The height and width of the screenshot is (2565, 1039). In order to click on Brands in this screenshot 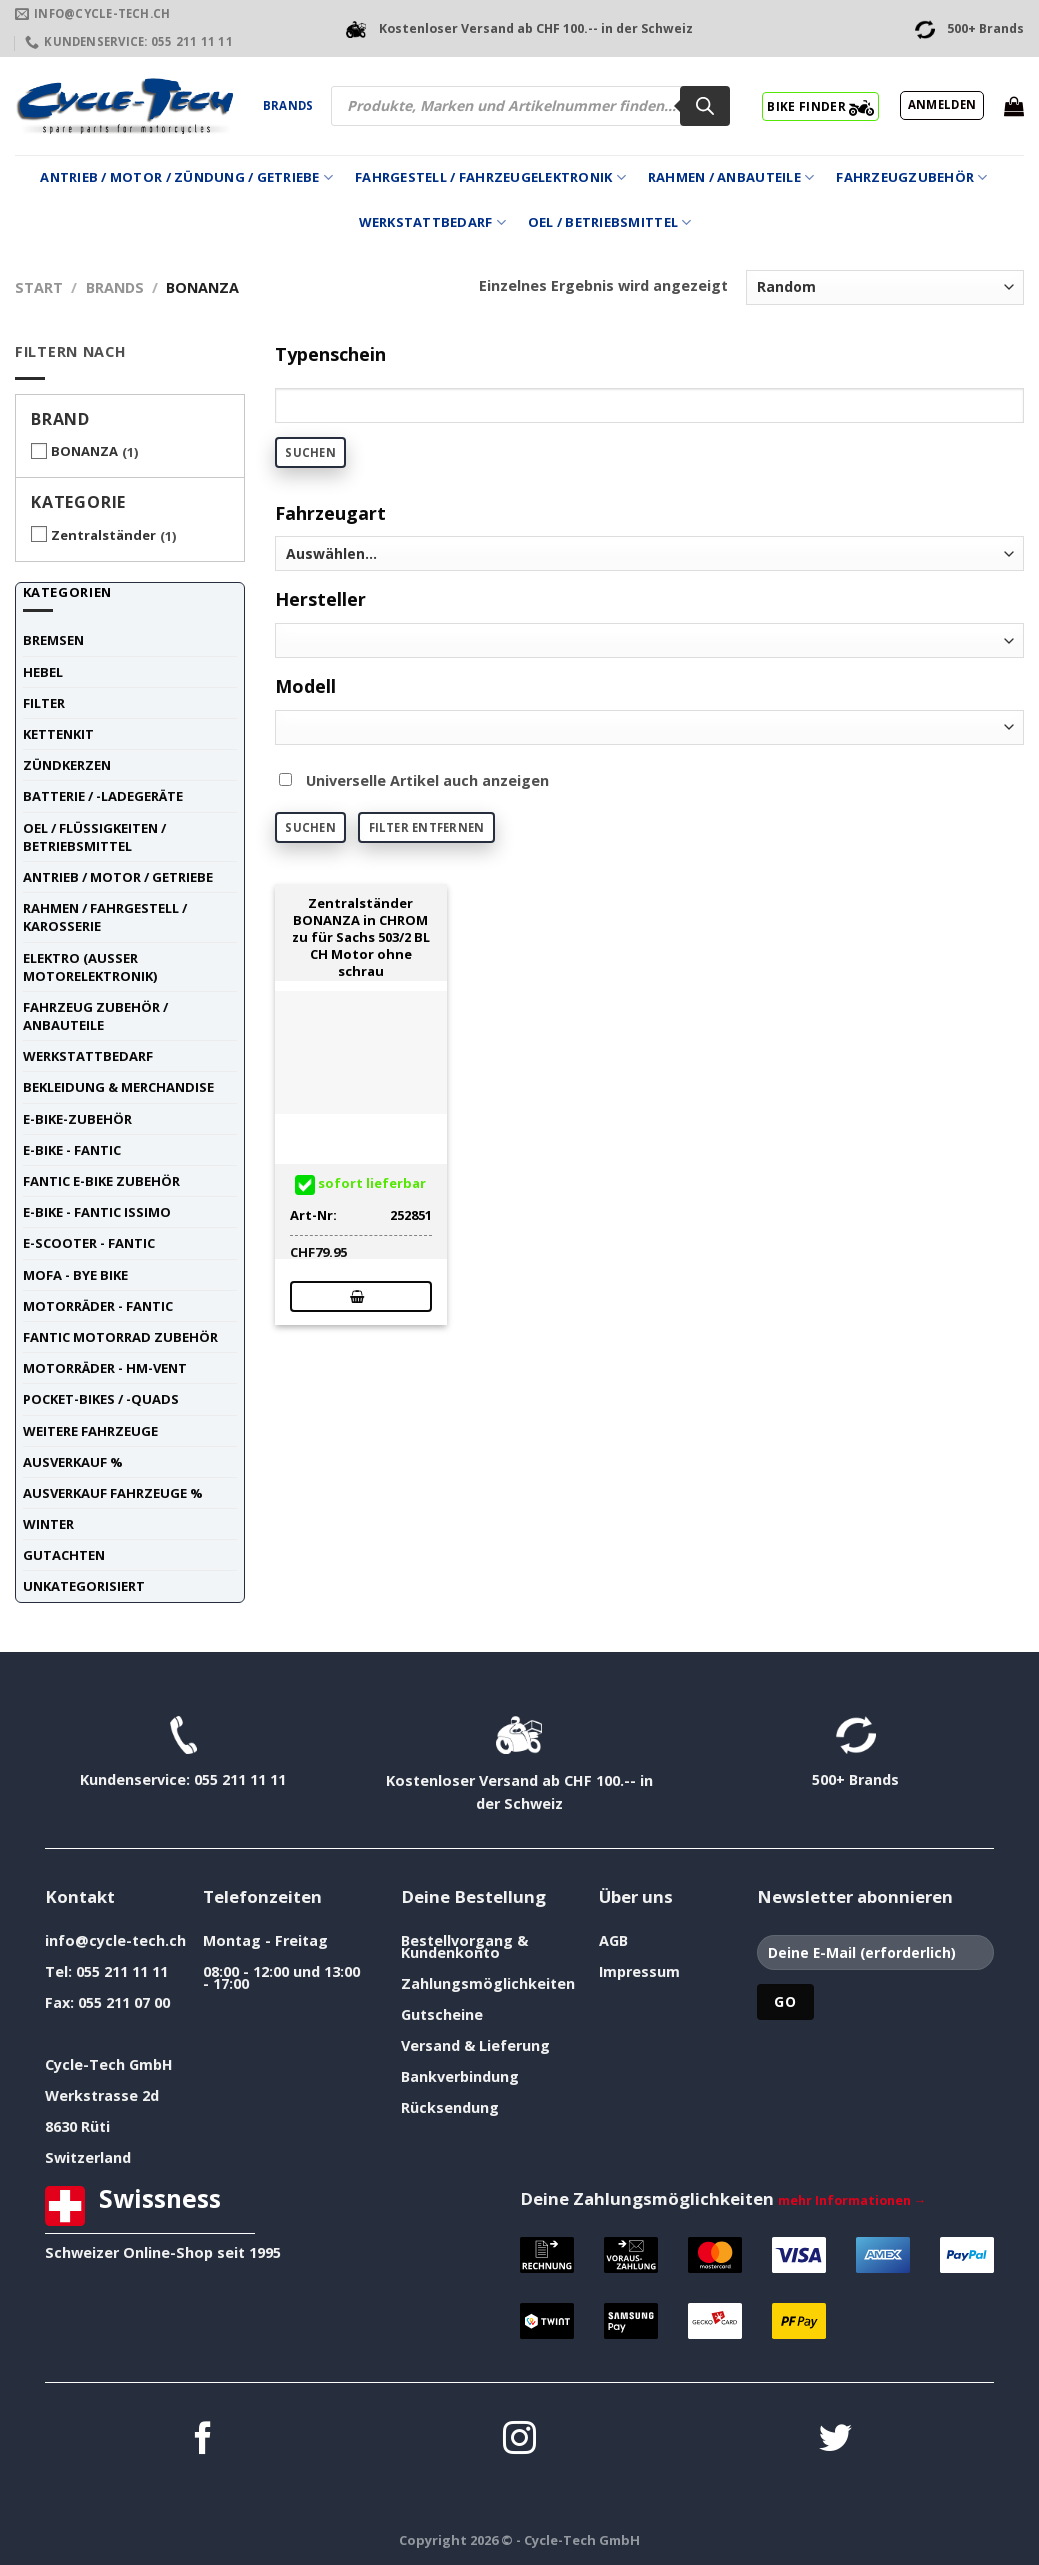, I will do `click(288, 105)`.